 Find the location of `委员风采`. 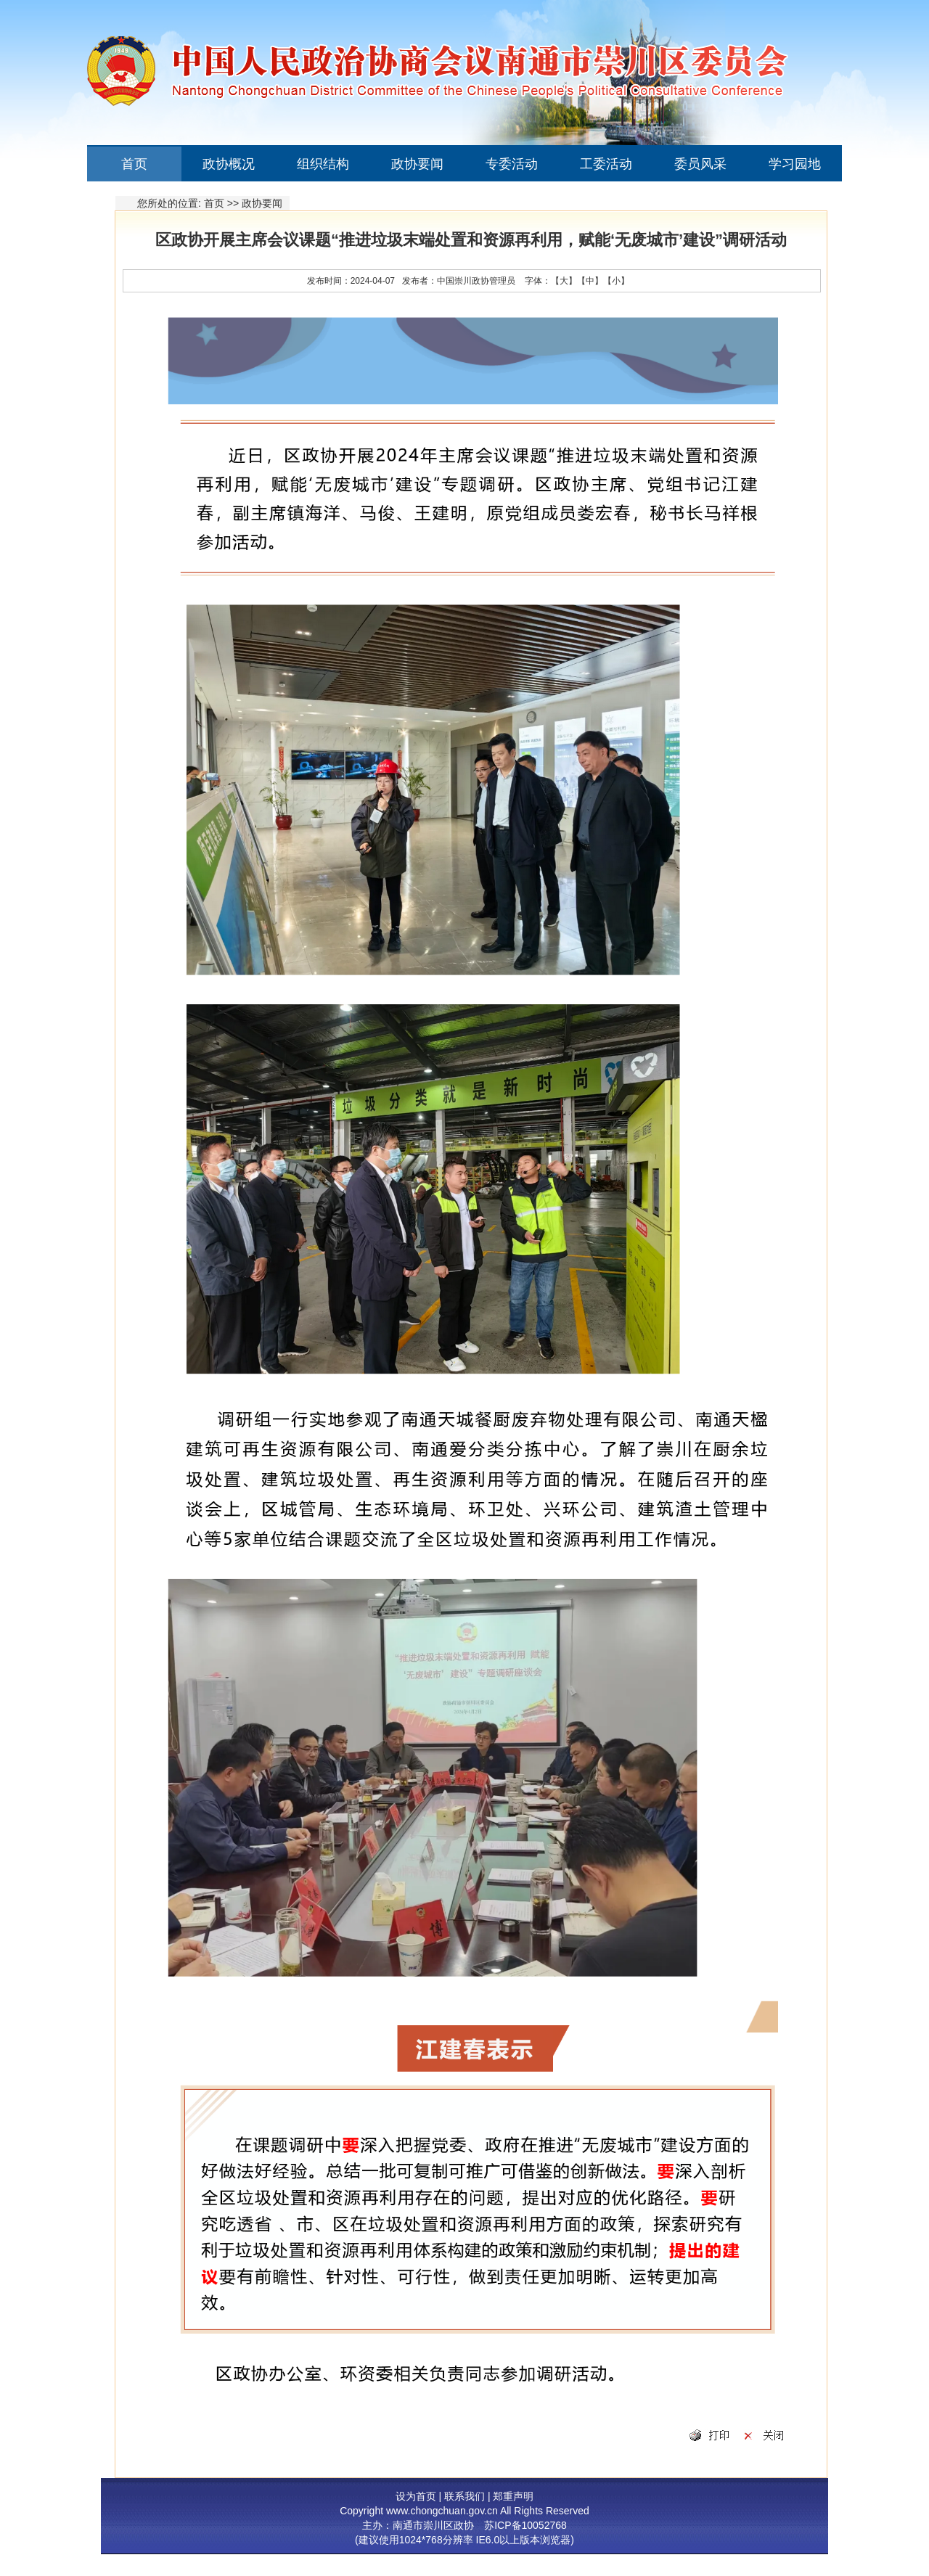

委员风采 is located at coordinates (700, 164).